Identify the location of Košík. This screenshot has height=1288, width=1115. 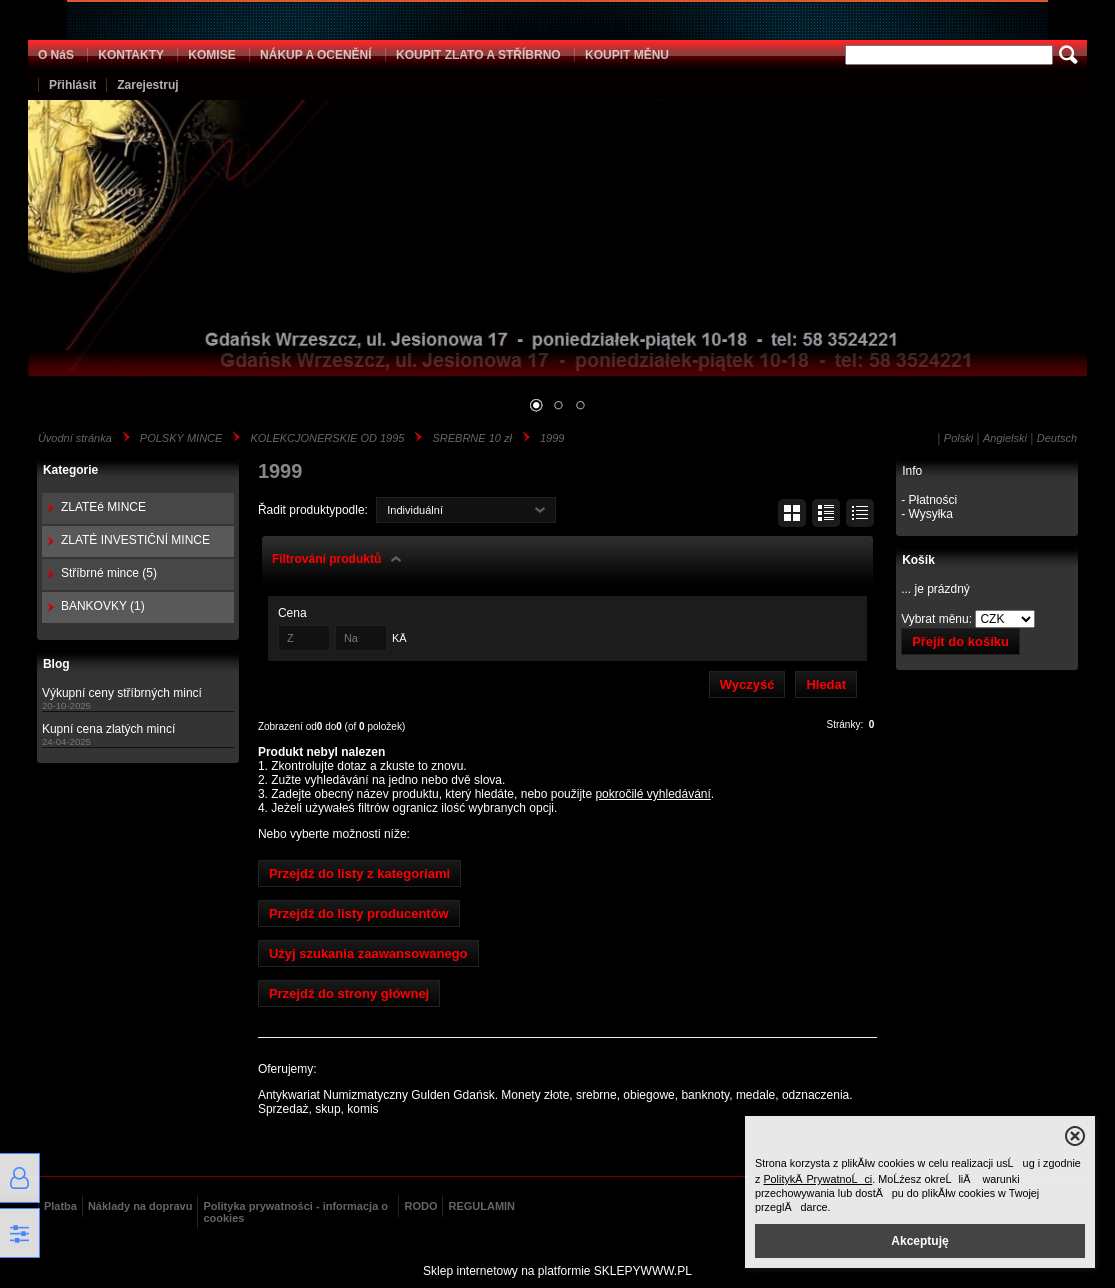
(918, 560).